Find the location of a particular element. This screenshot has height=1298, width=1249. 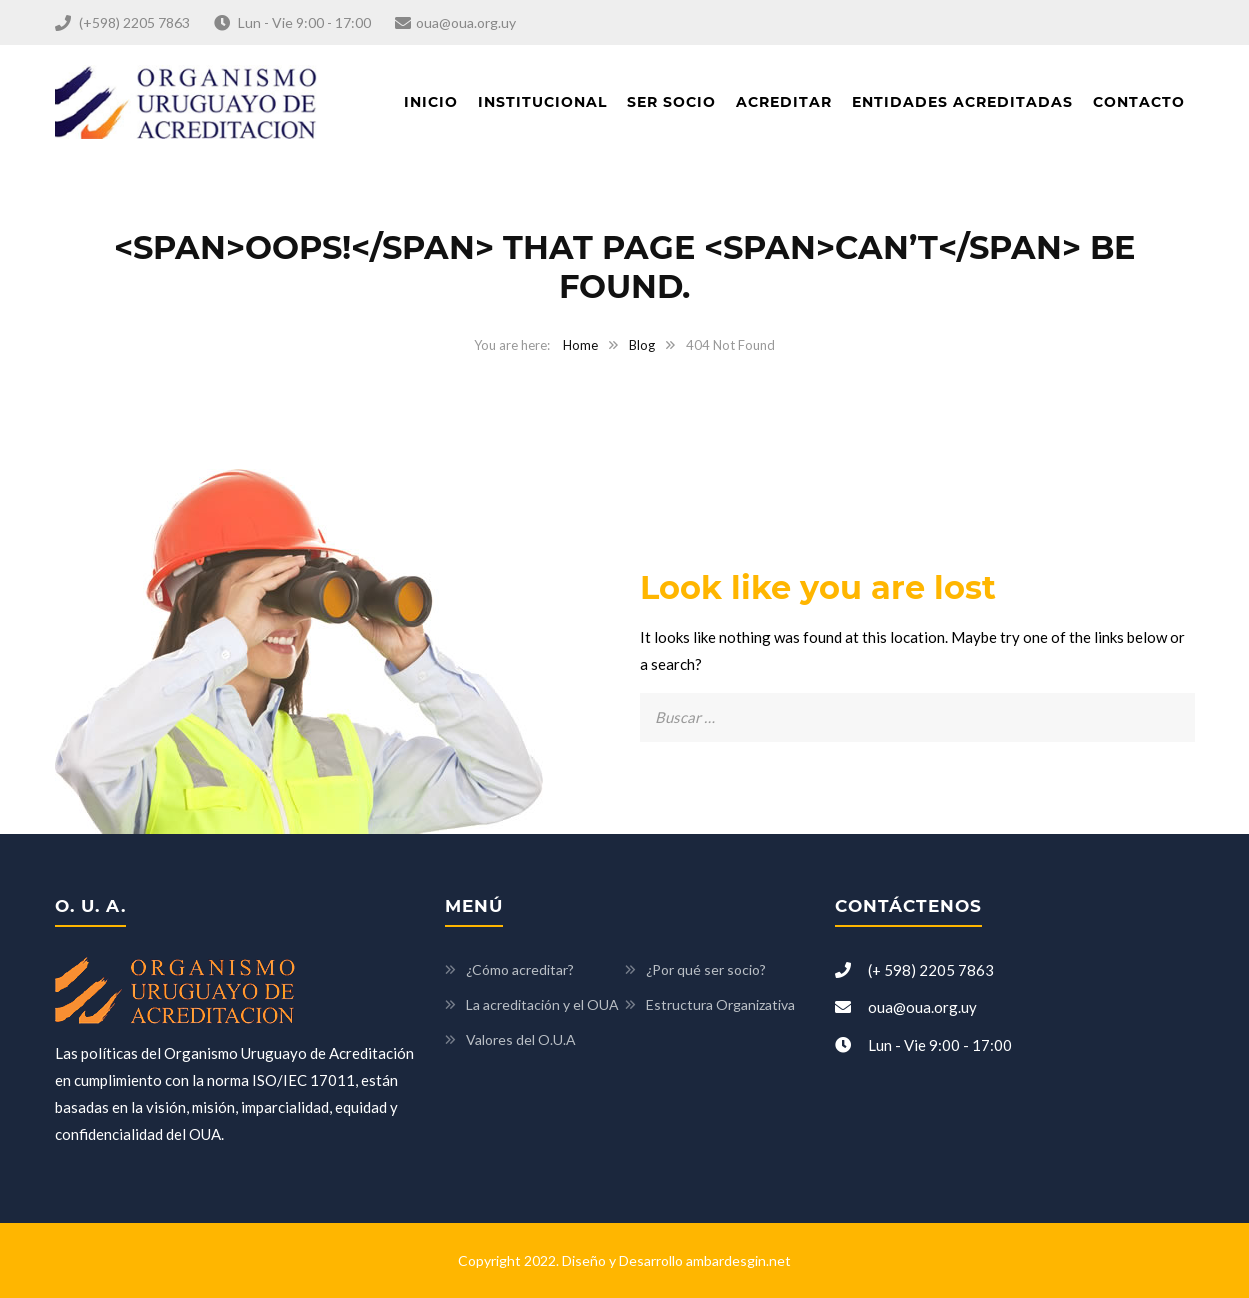

Acreditar is located at coordinates (784, 102).